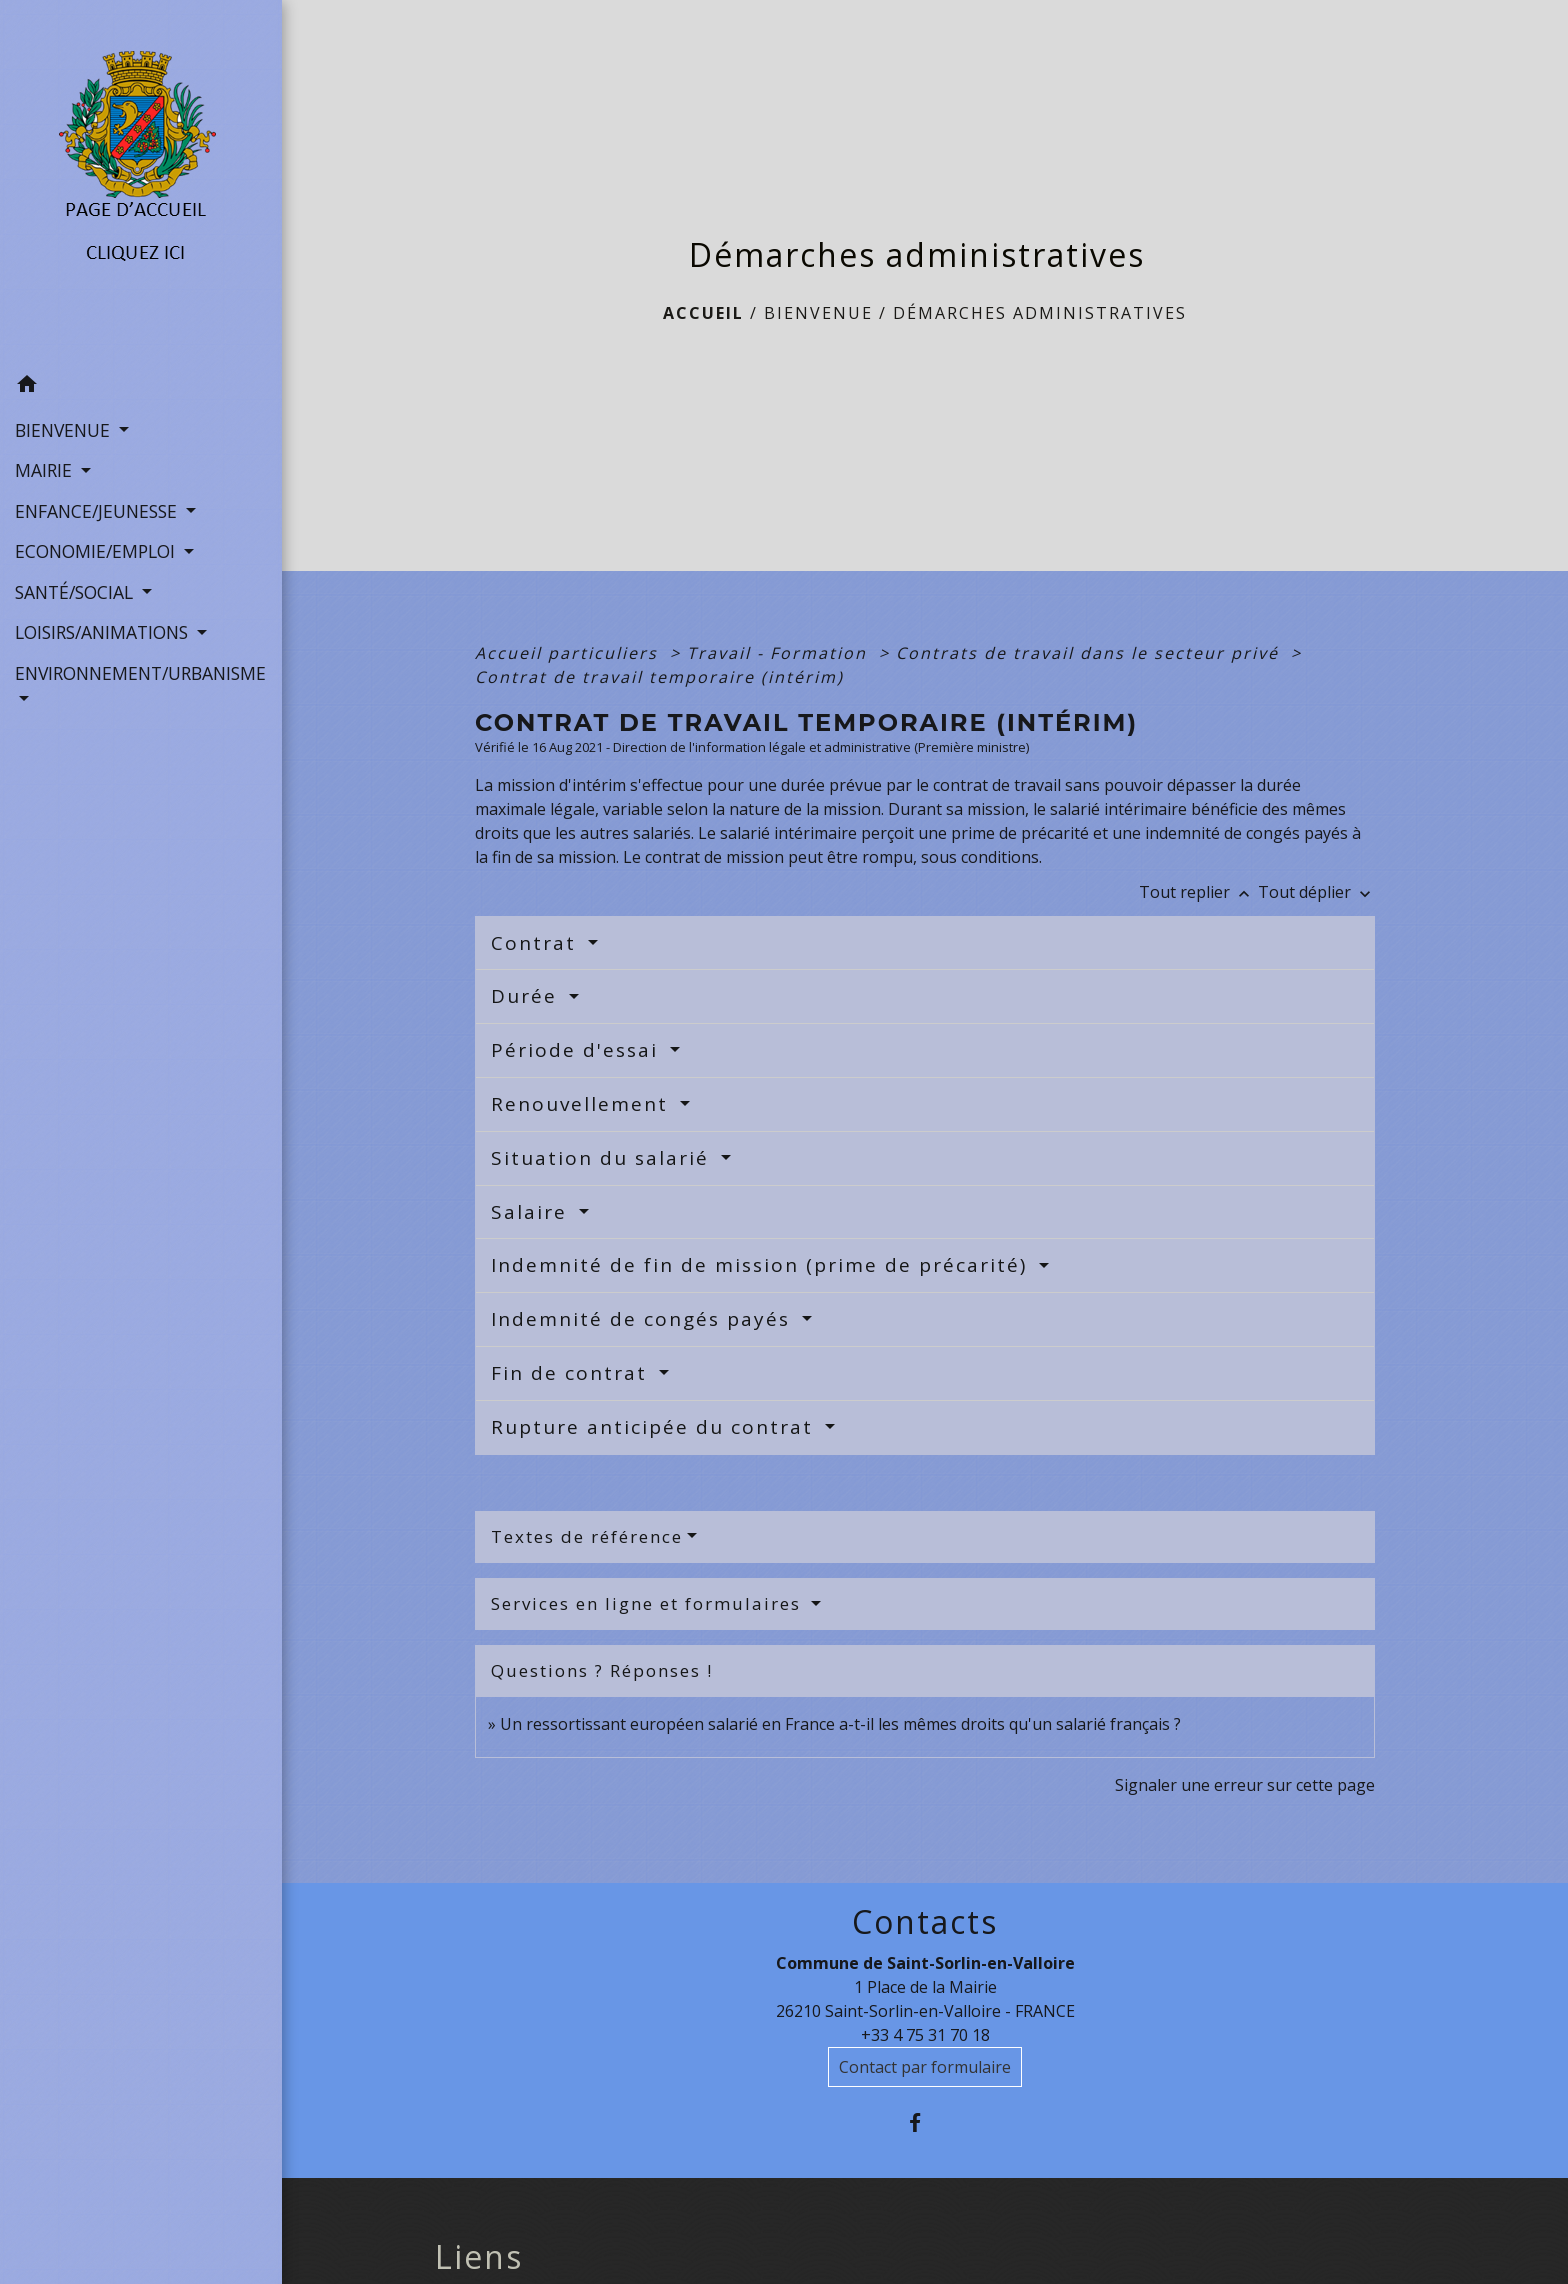 The image size is (1568, 2284). I want to click on Un ressortissant européen salarié en France a-t-il les mêmes droits qu'un salarié français ?, so click(840, 1724).